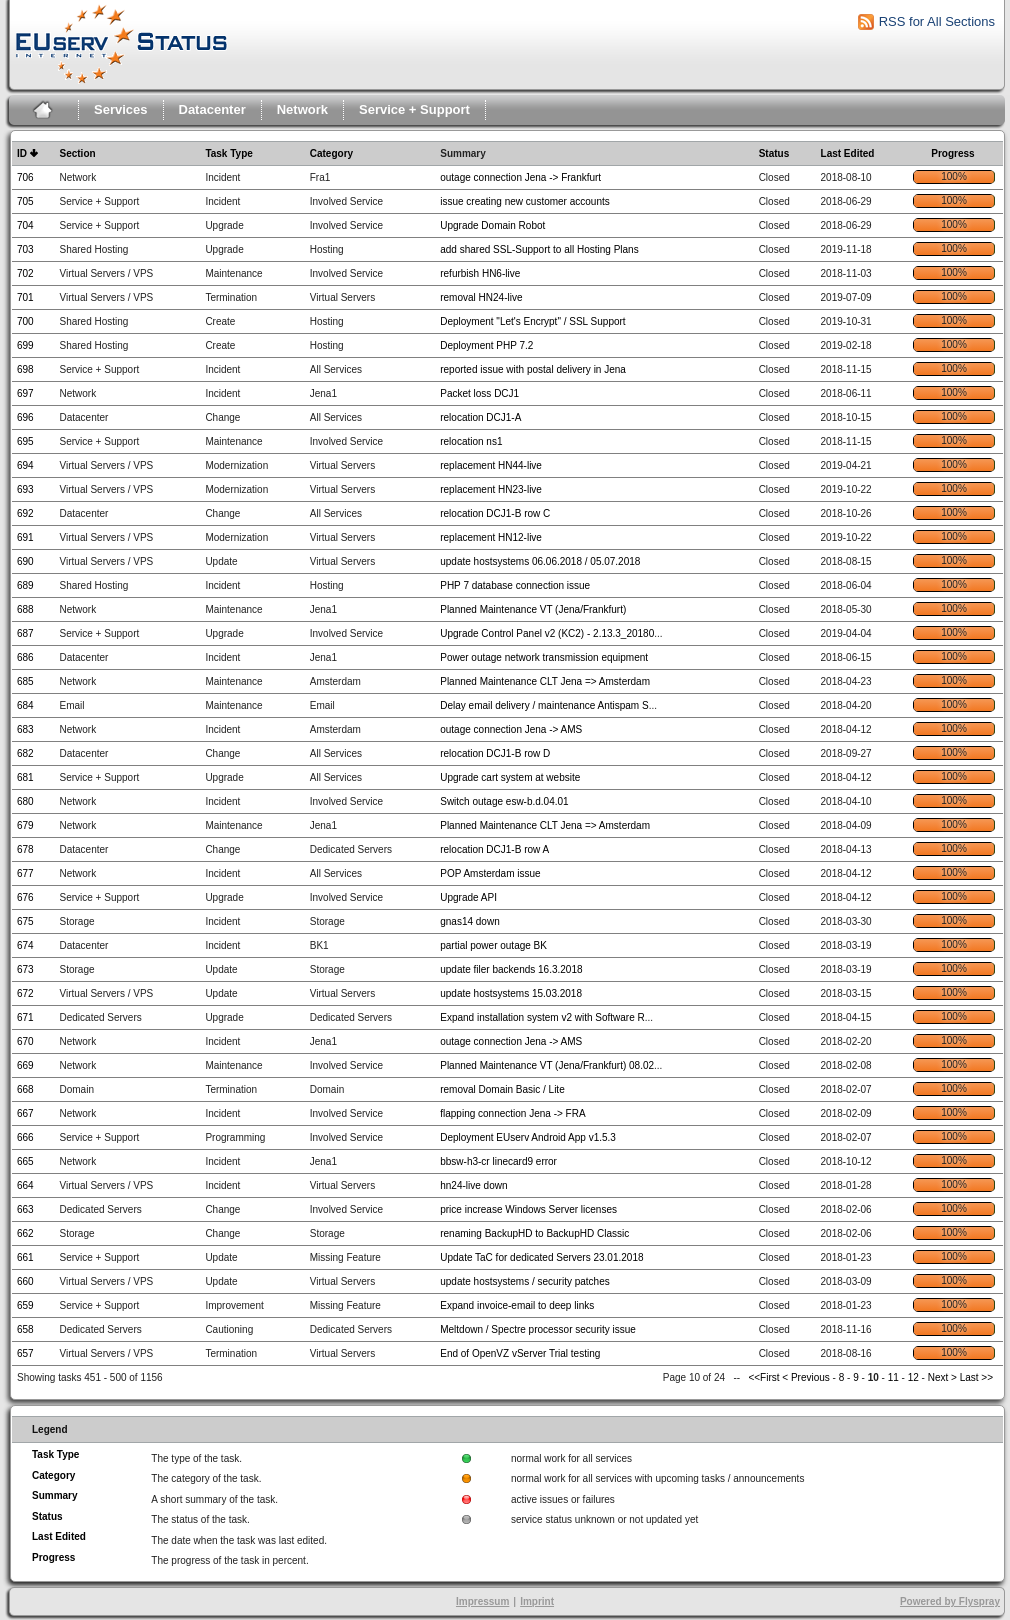  I want to click on replacement HN12-live, so click(491, 537).